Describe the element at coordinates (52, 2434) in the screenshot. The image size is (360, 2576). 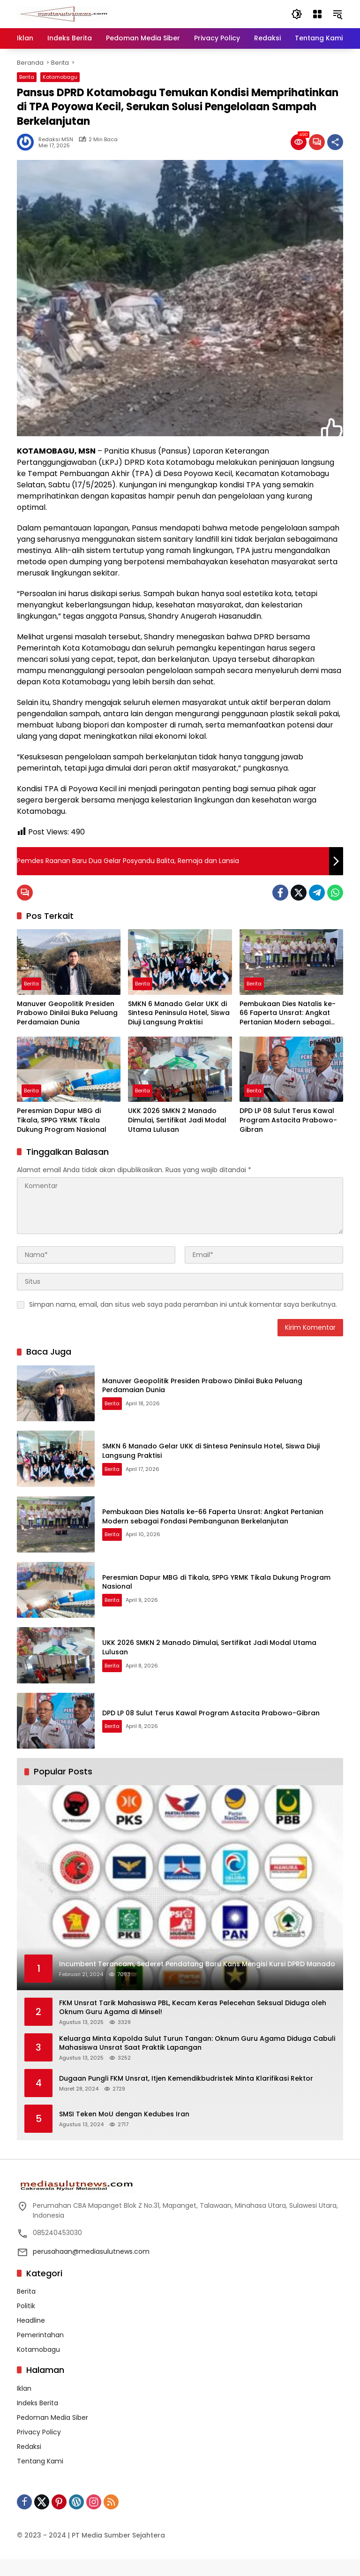
I see `Pedoman Media Siber` at that location.